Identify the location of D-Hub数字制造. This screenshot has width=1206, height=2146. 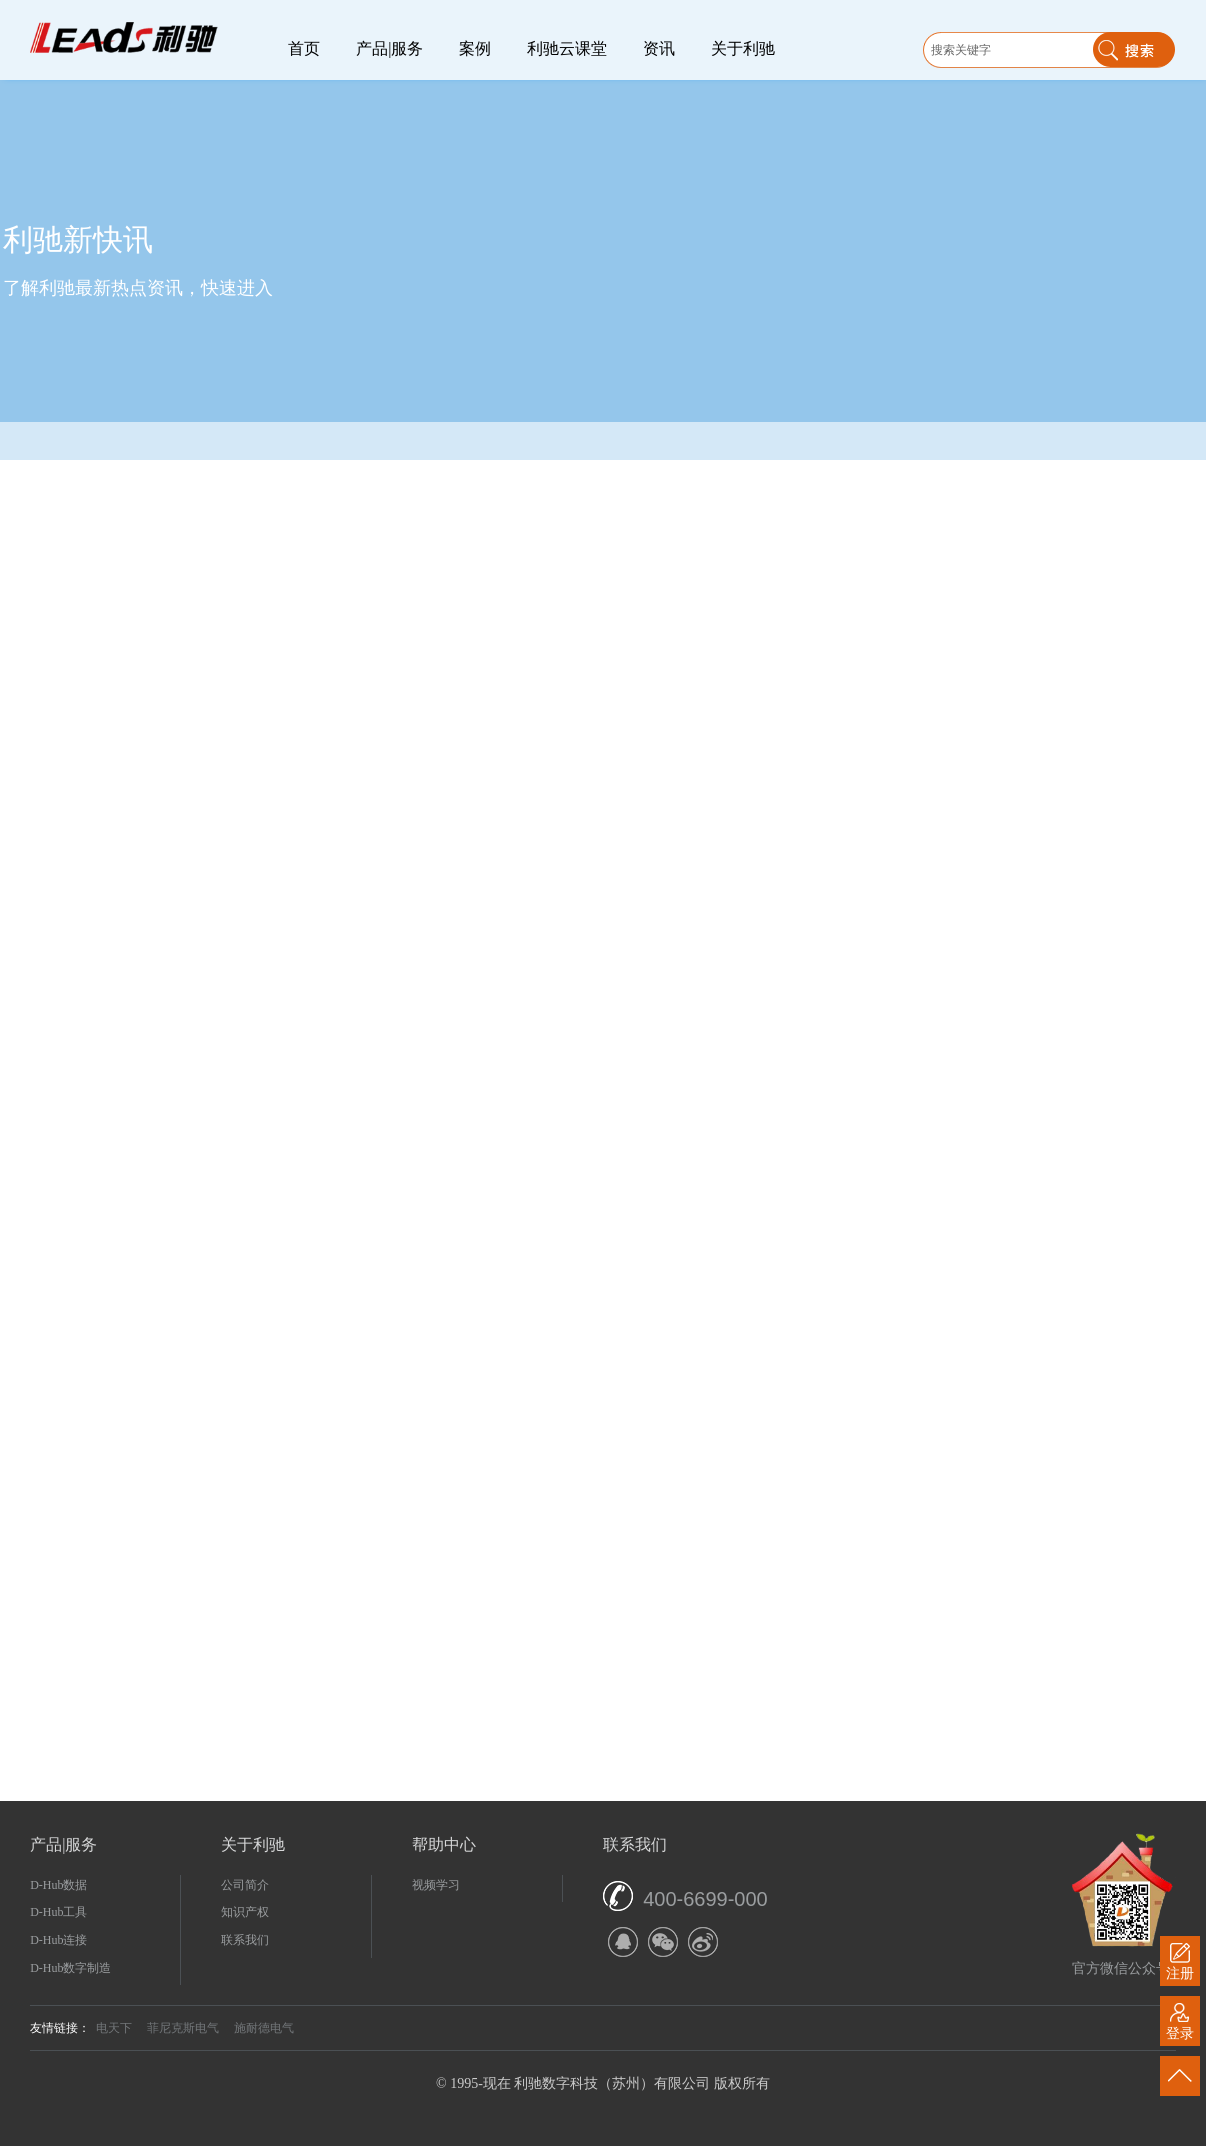
(70, 1968).